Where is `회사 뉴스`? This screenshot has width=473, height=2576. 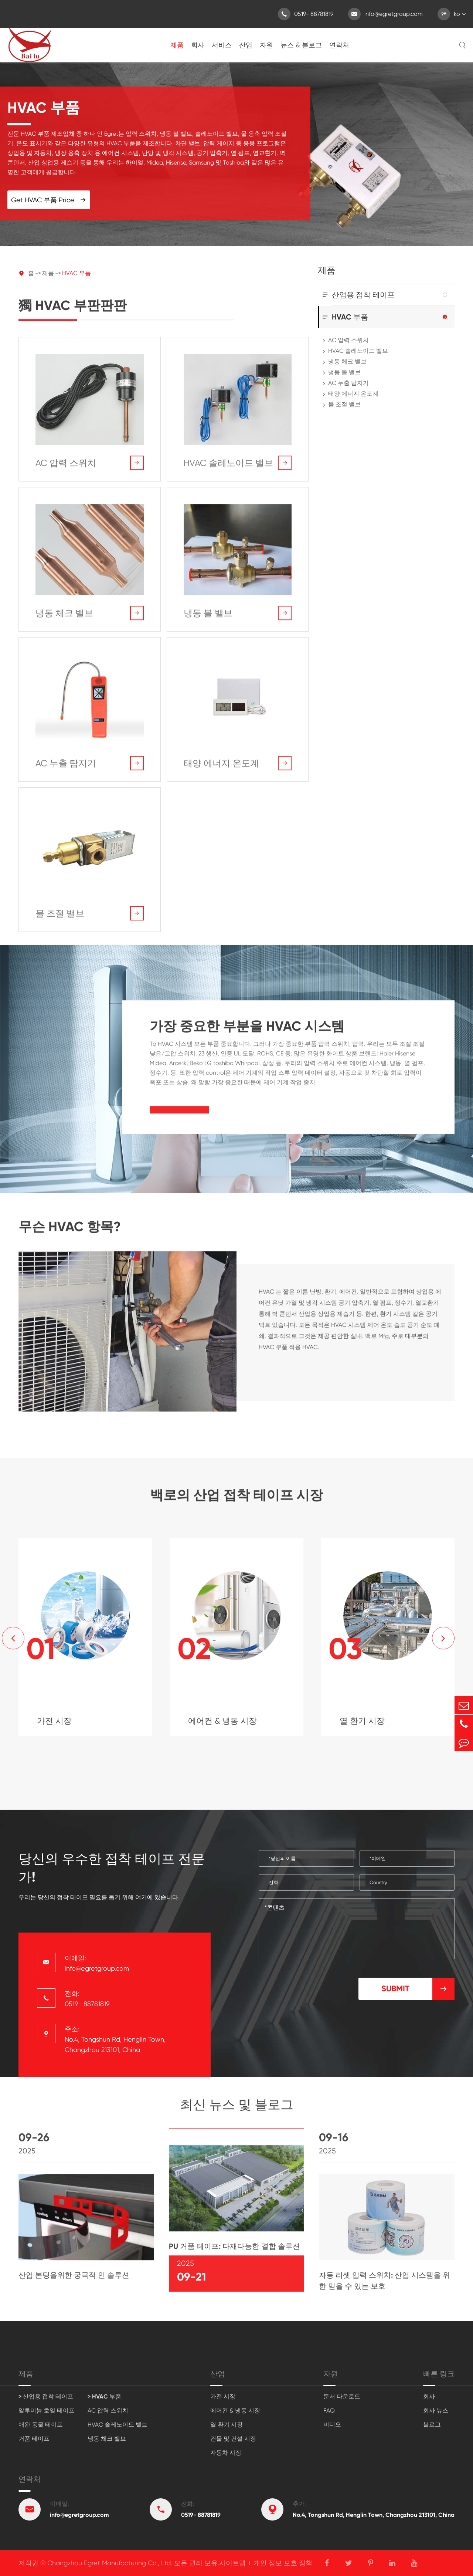 회사 뉴스 is located at coordinates (435, 2410).